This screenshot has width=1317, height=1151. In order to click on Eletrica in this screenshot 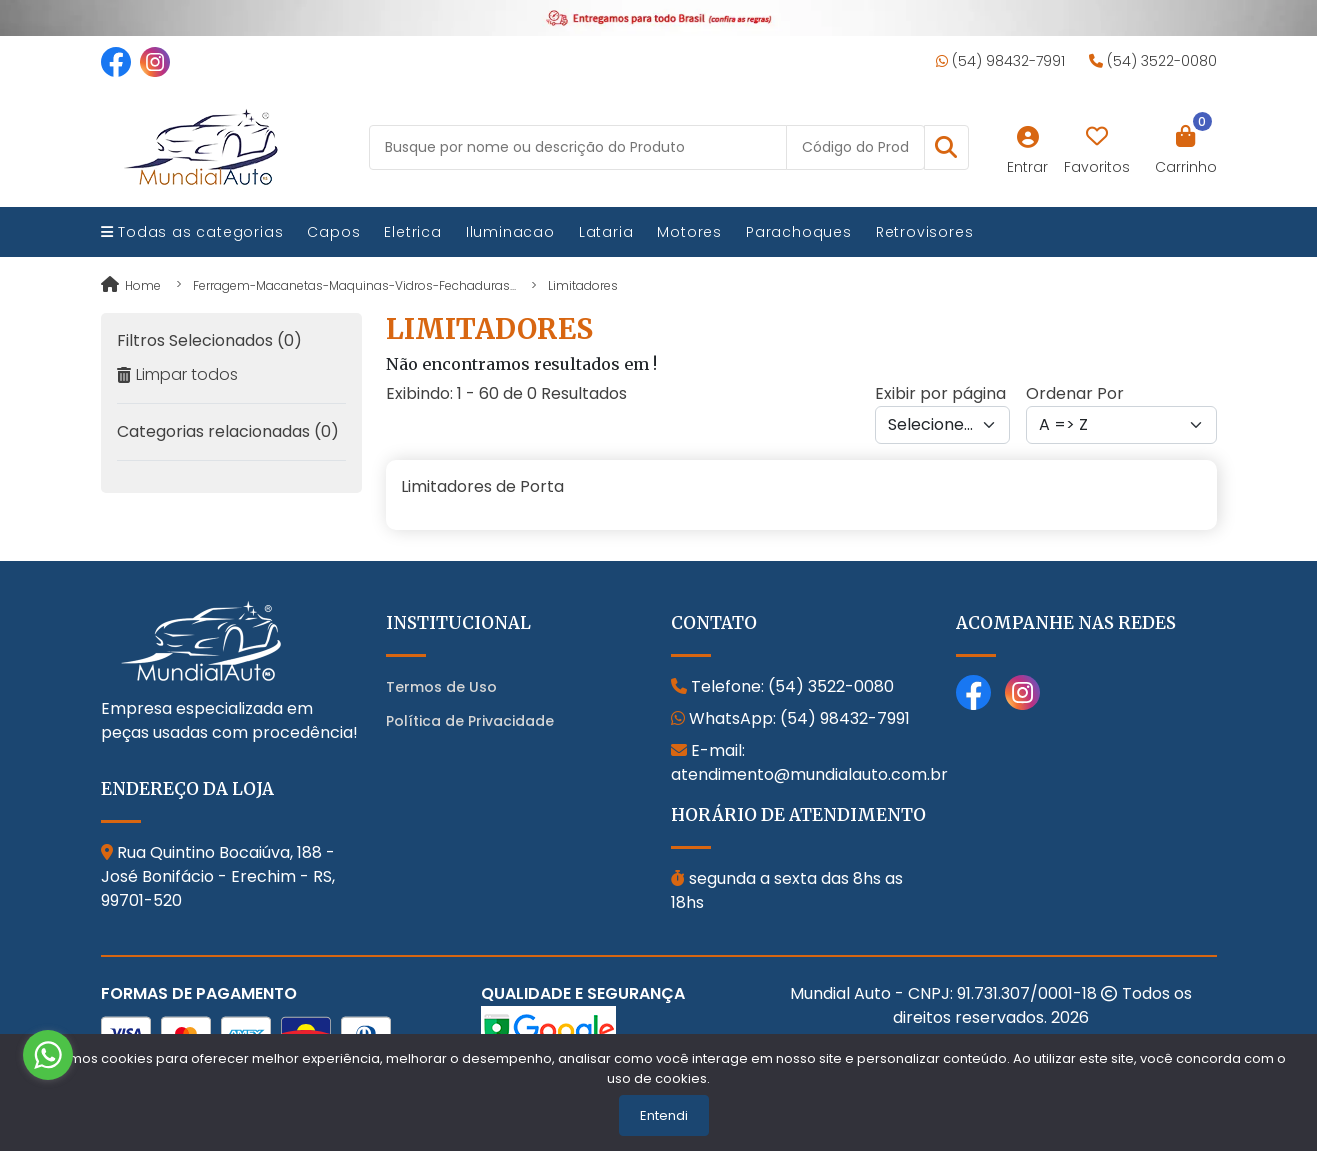, I will do `click(412, 232)`.